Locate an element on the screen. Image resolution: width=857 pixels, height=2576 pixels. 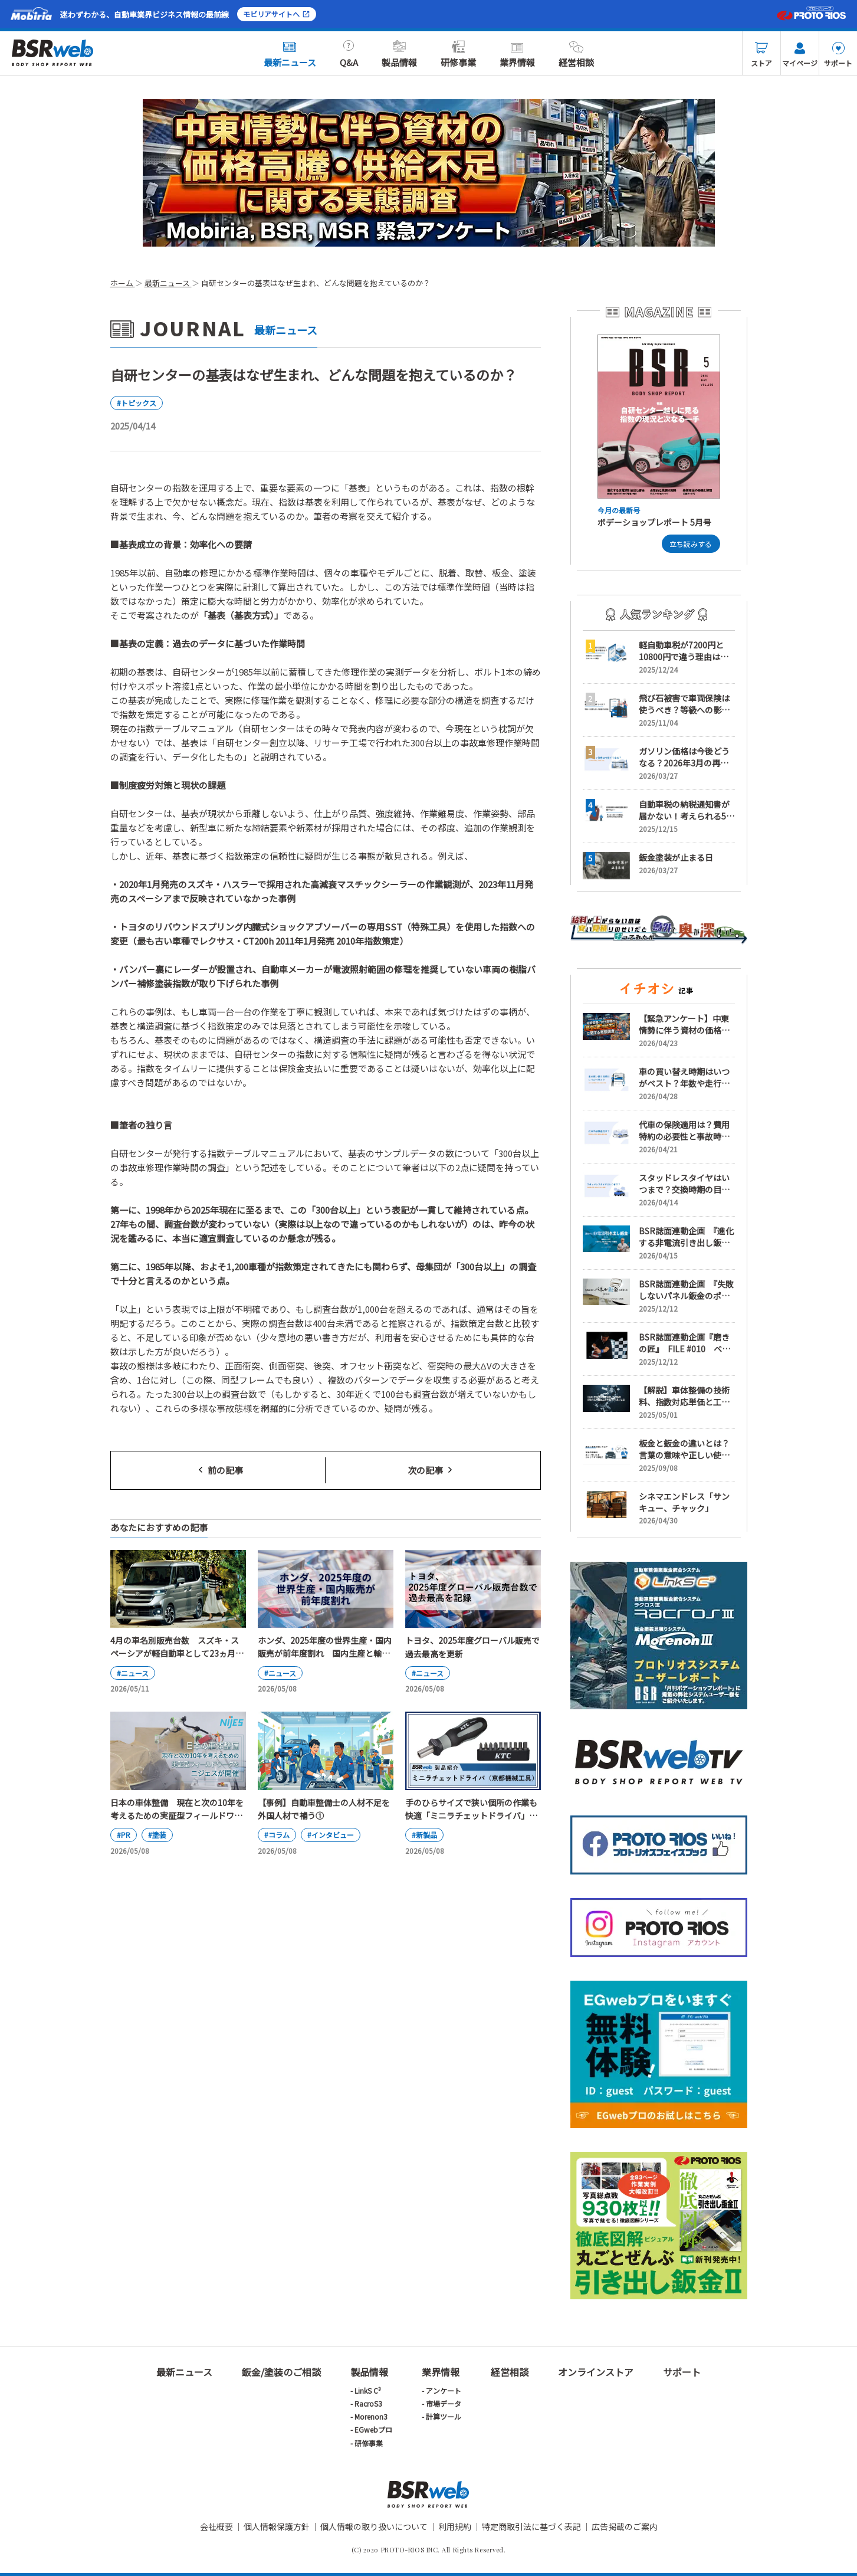
会社概要 is located at coordinates (216, 2526).